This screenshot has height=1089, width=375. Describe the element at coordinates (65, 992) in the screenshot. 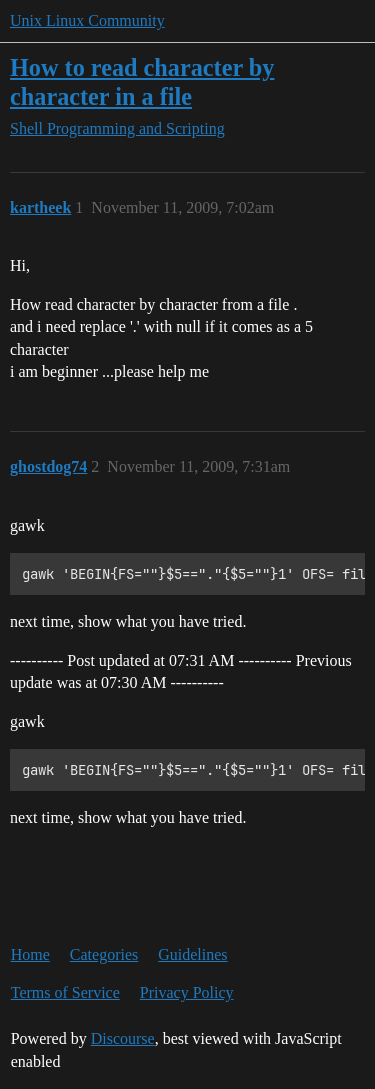

I see `Terms of Service` at that location.